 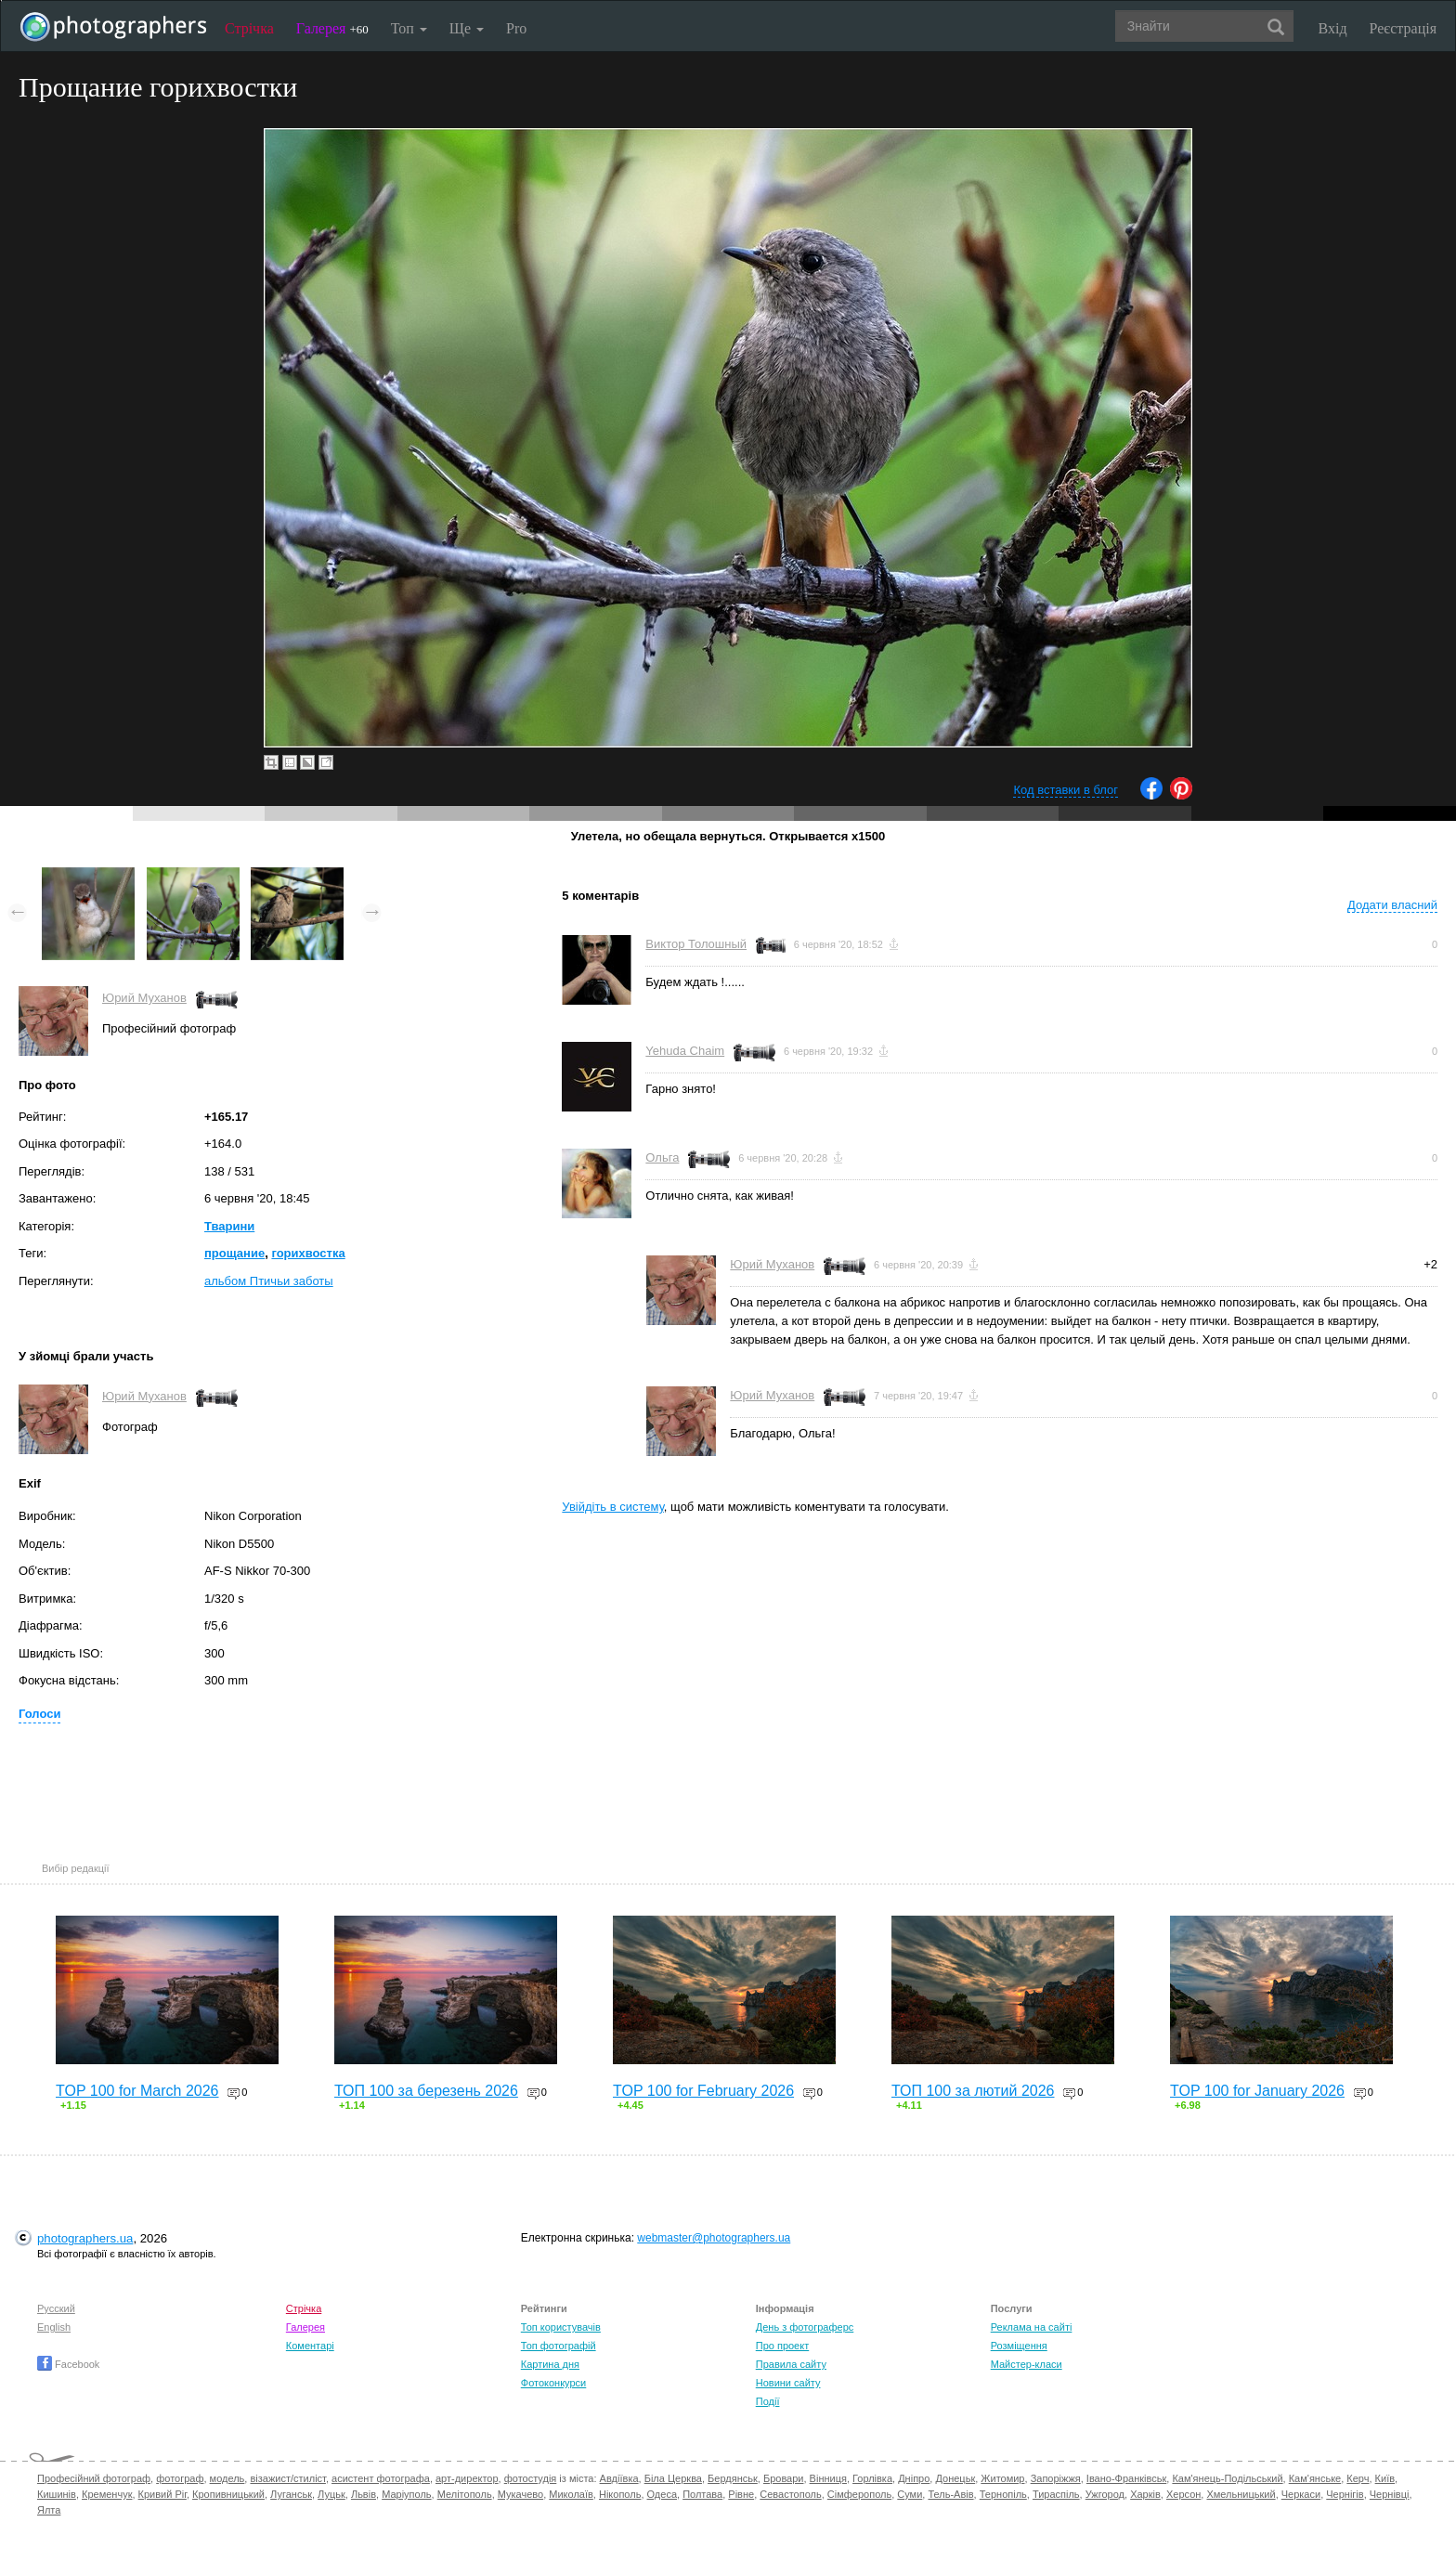 What do you see at coordinates (859, 2494) in the screenshot?
I see `Сімферополь` at bounding box center [859, 2494].